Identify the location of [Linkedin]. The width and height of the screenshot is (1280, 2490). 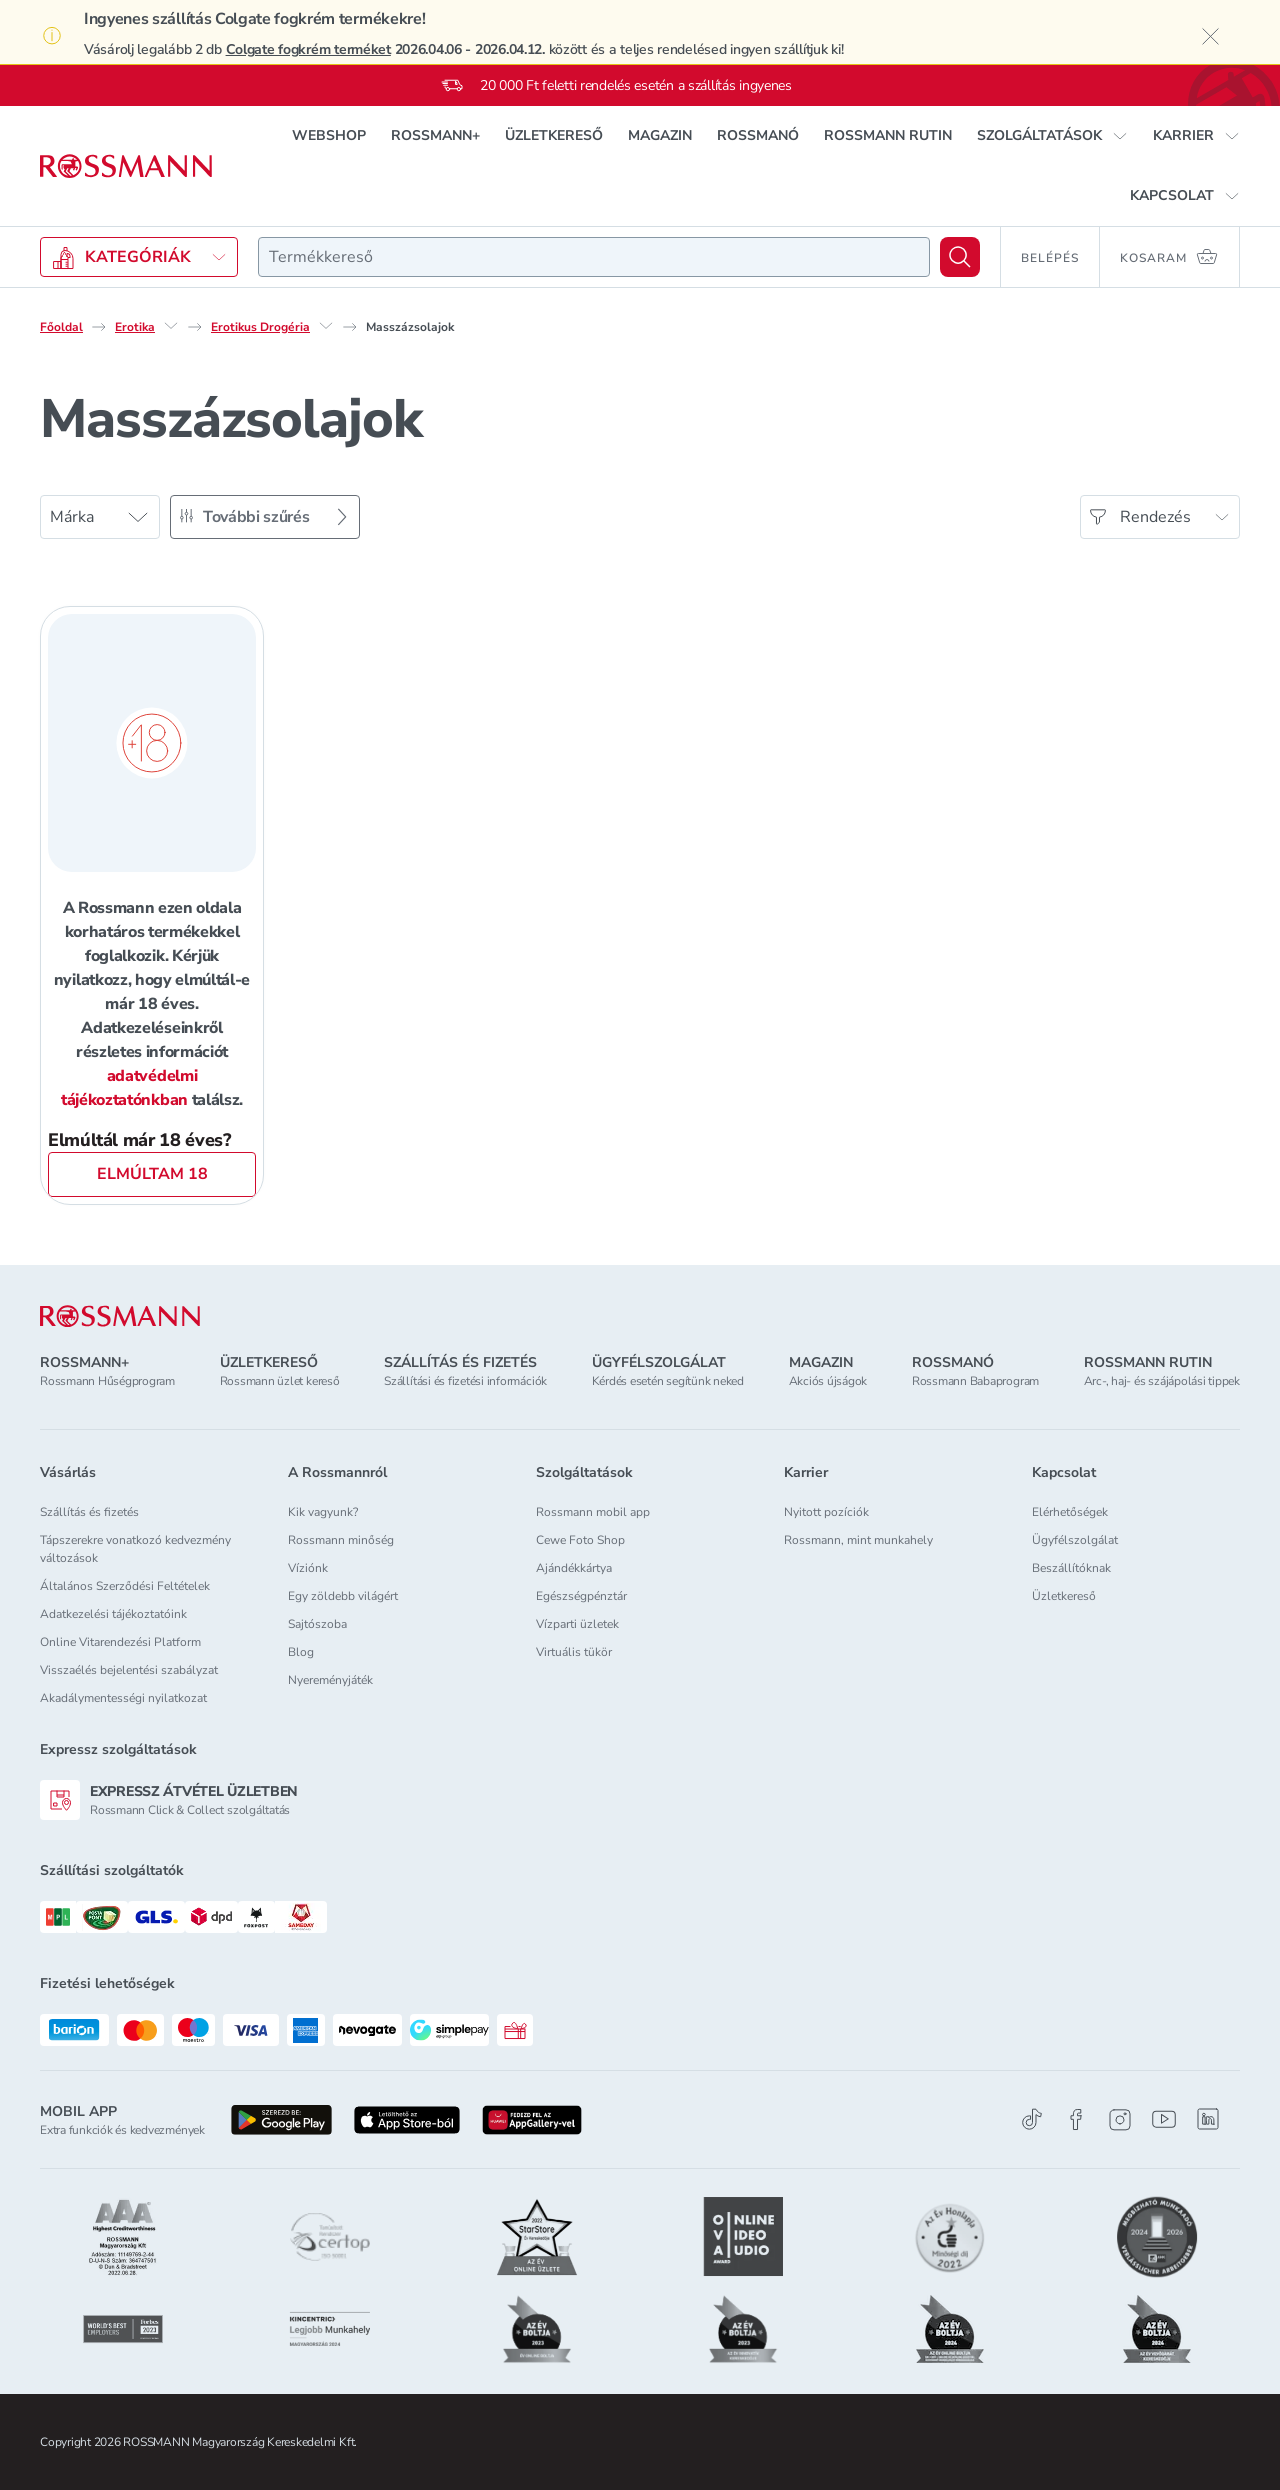
(1208, 2119).